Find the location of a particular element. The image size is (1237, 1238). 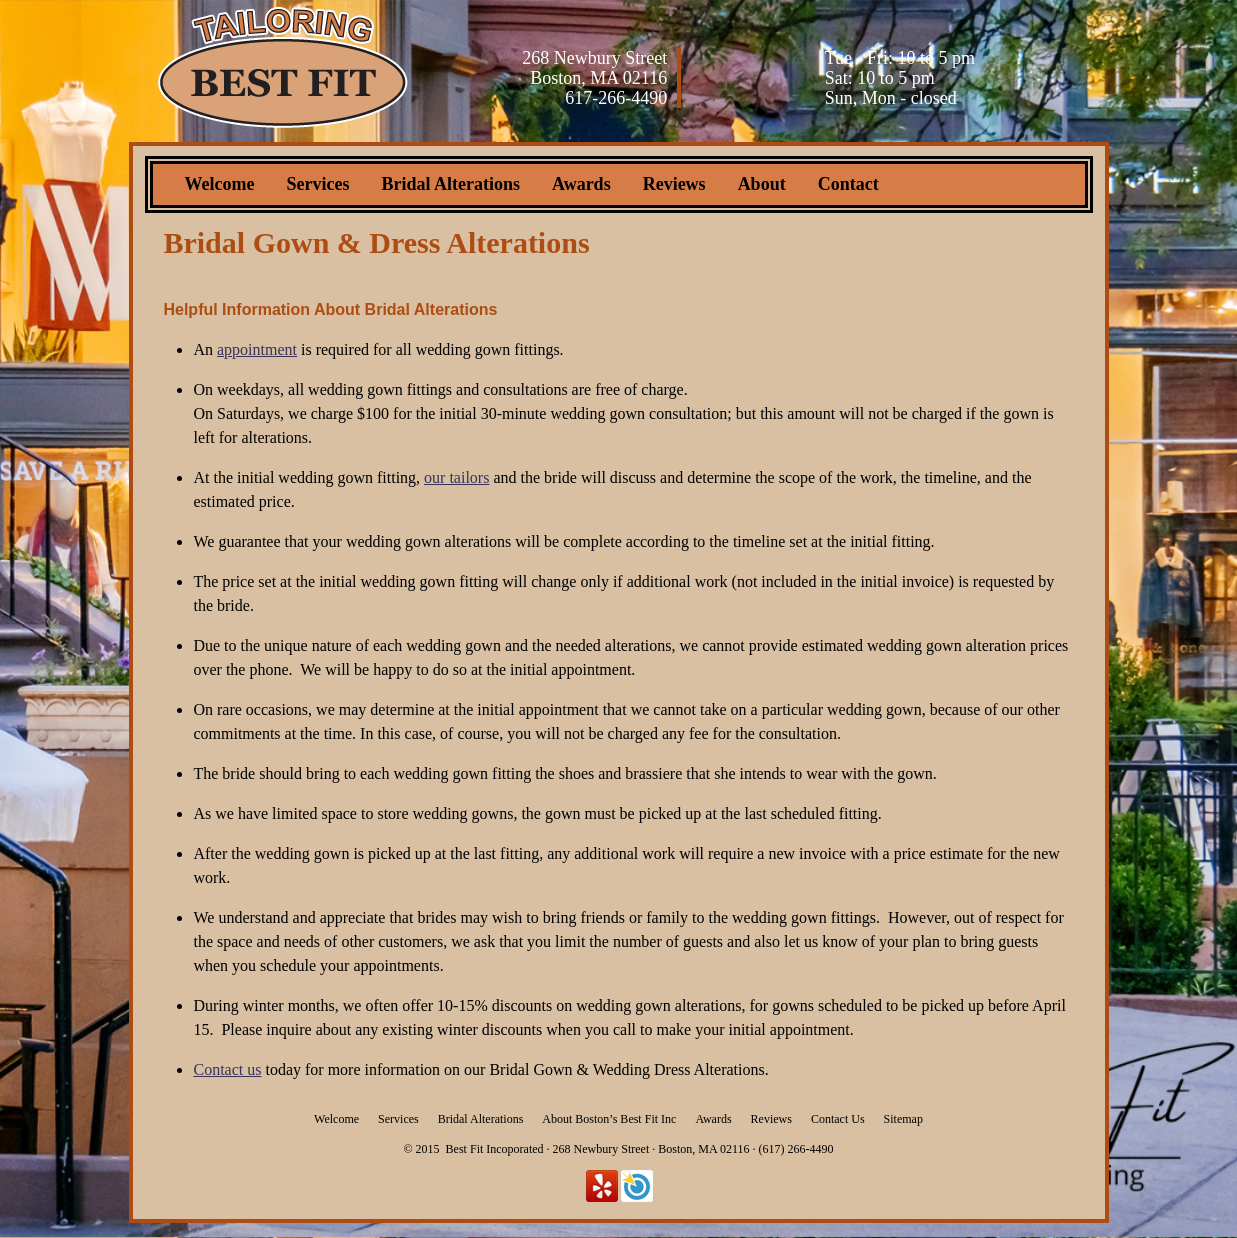

our tailors is located at coordinates (456, 477).